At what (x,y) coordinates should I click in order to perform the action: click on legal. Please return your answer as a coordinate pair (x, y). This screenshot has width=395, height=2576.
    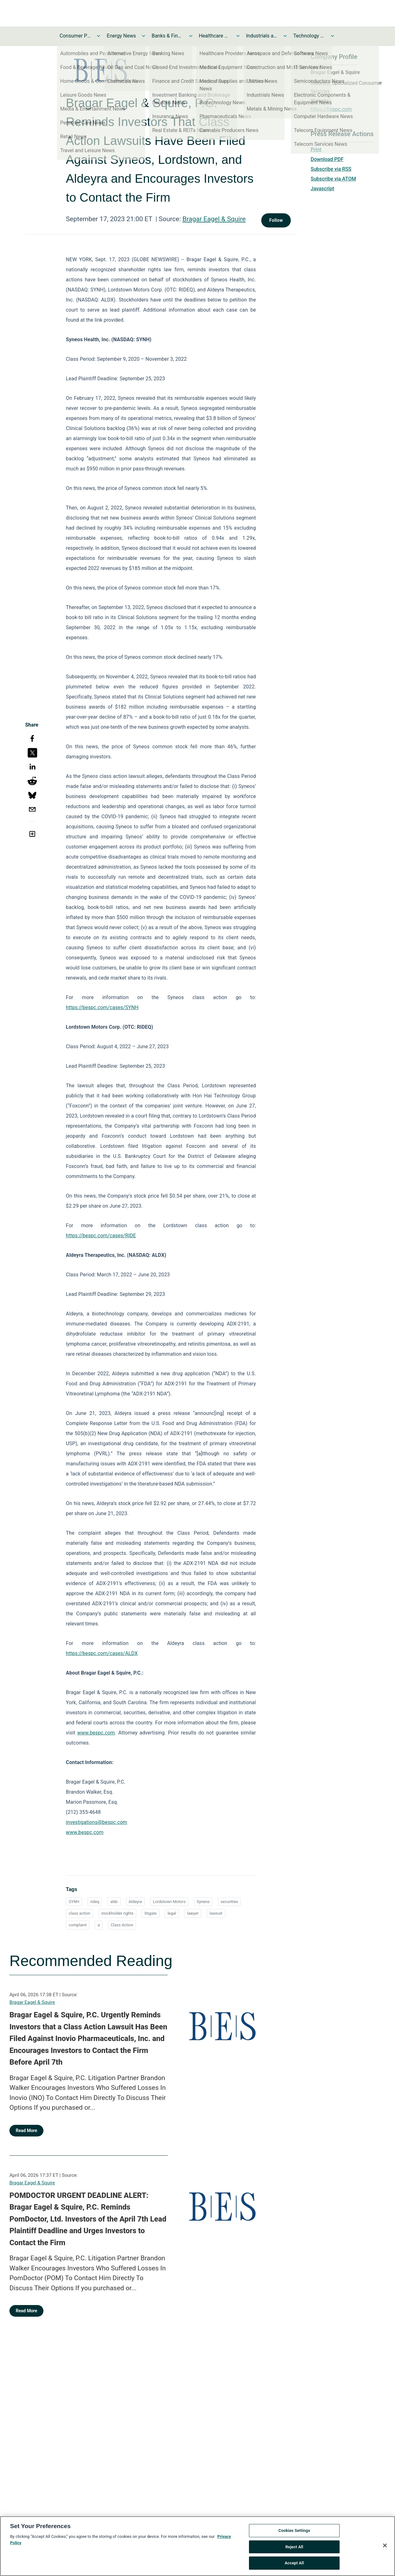
    Looking at the image, I should click on (171, 1913).